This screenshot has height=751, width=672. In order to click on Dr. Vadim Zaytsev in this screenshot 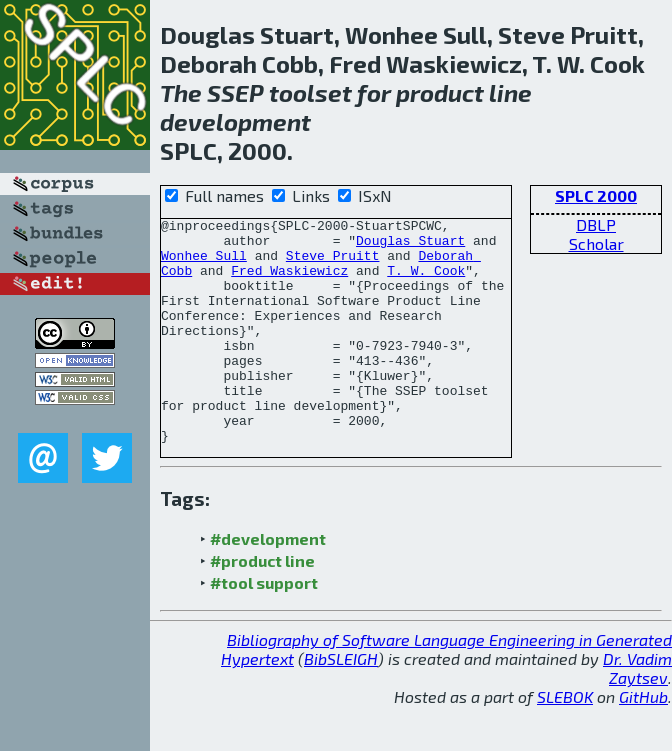, I will do `click(637, 713)`.